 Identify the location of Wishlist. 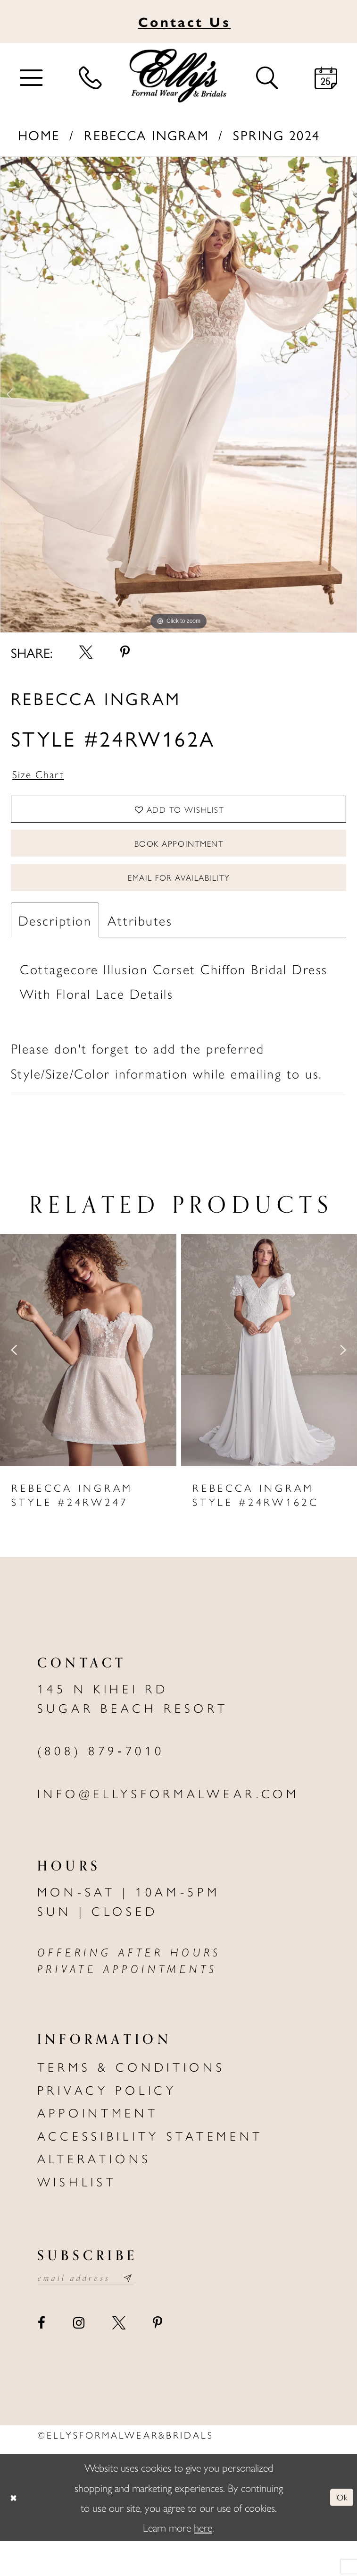
(77, 2213).